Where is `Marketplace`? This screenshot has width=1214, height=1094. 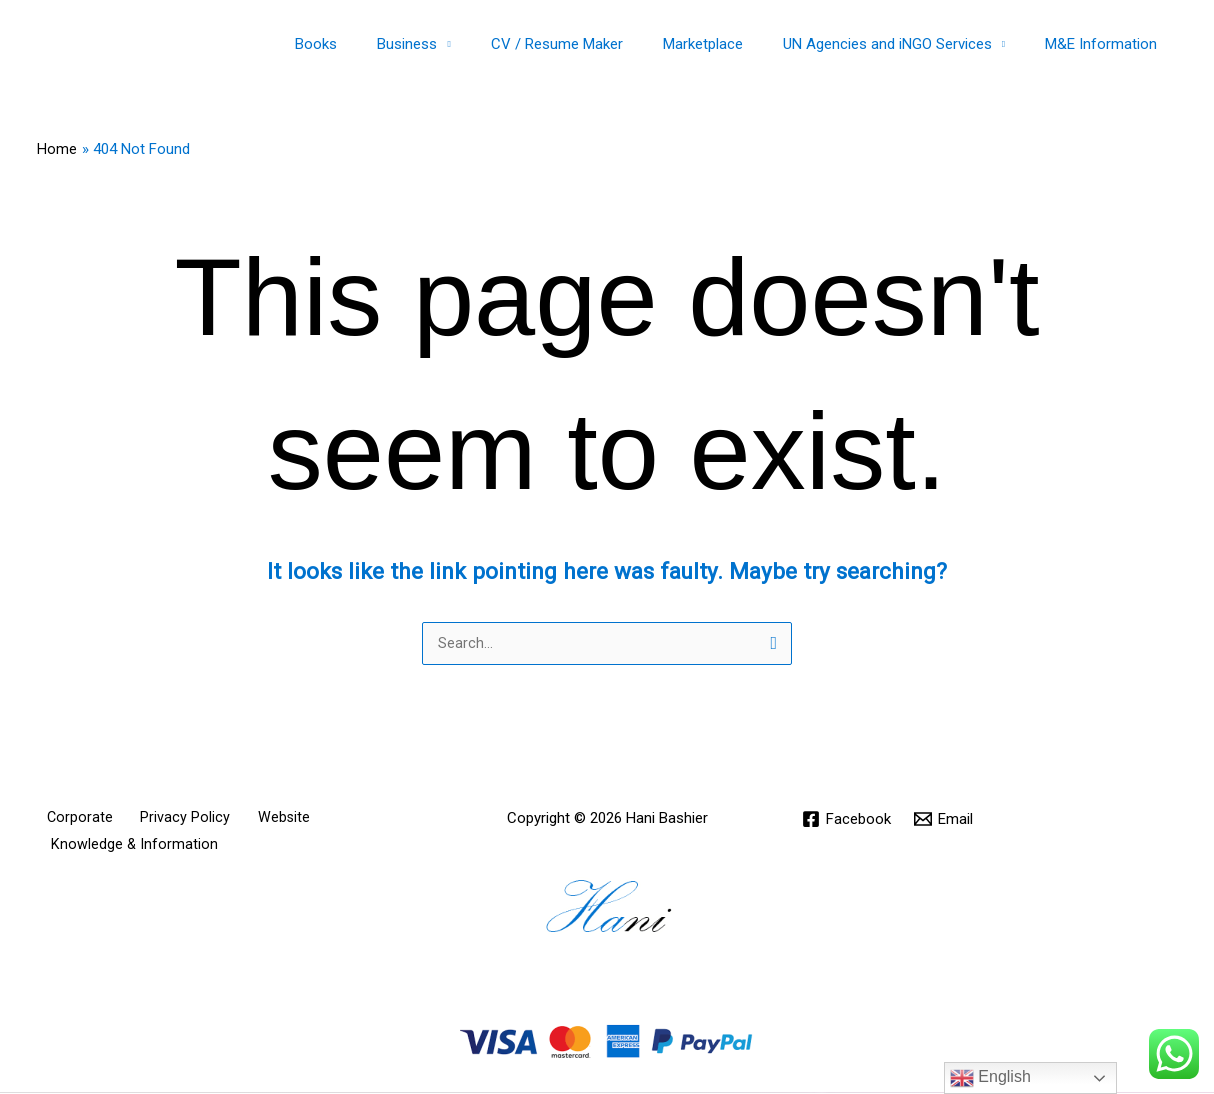
Marketplace is located at coordinates (728, 44).